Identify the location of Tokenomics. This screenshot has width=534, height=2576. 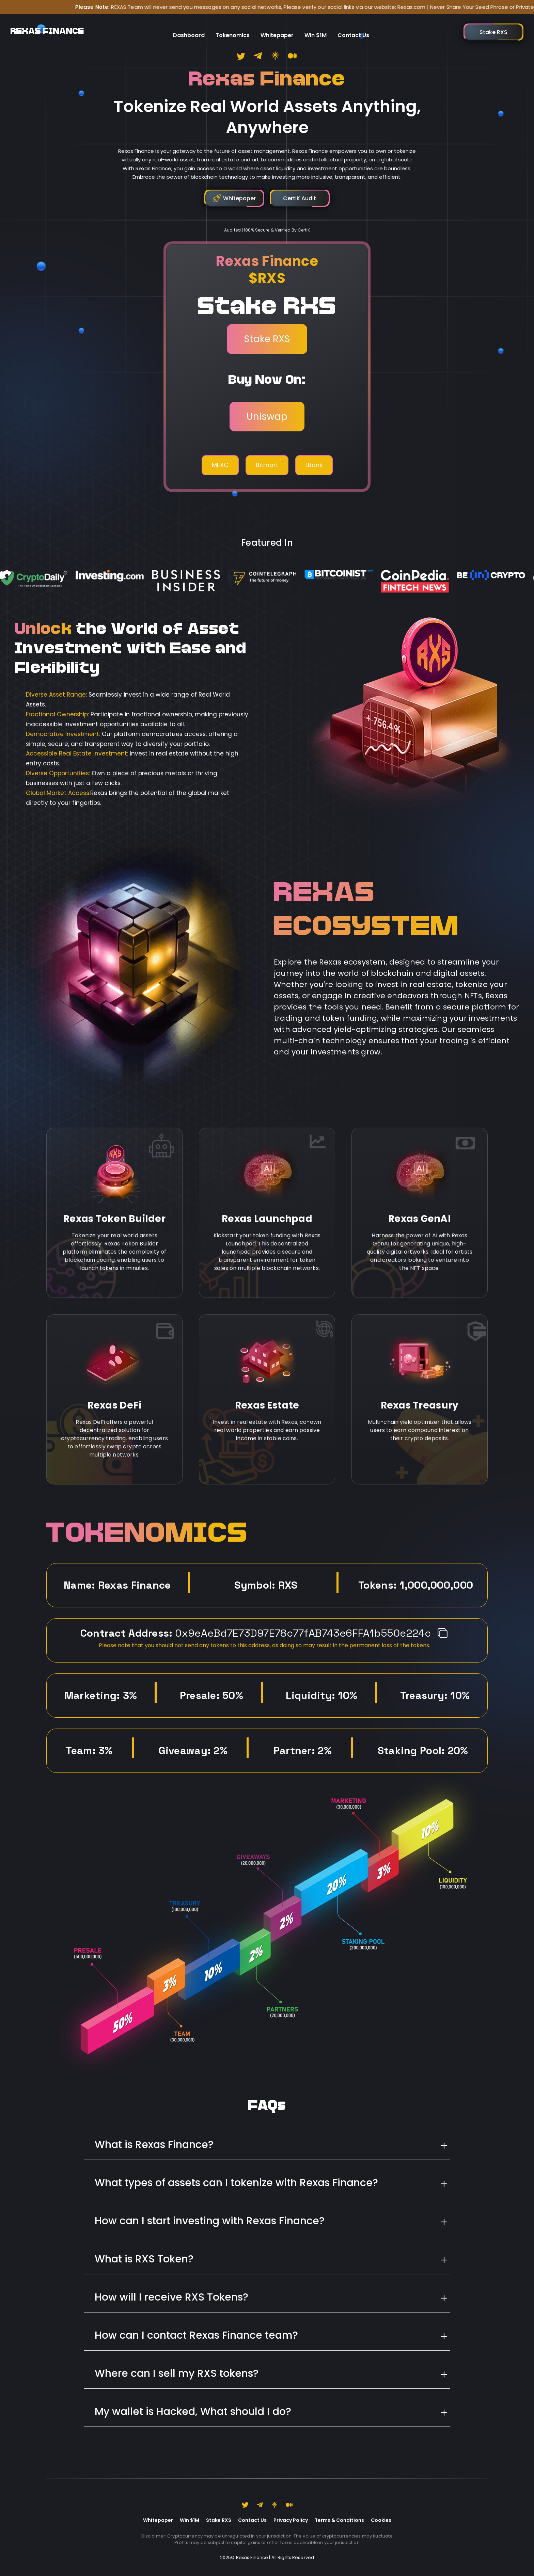
(233, 29).